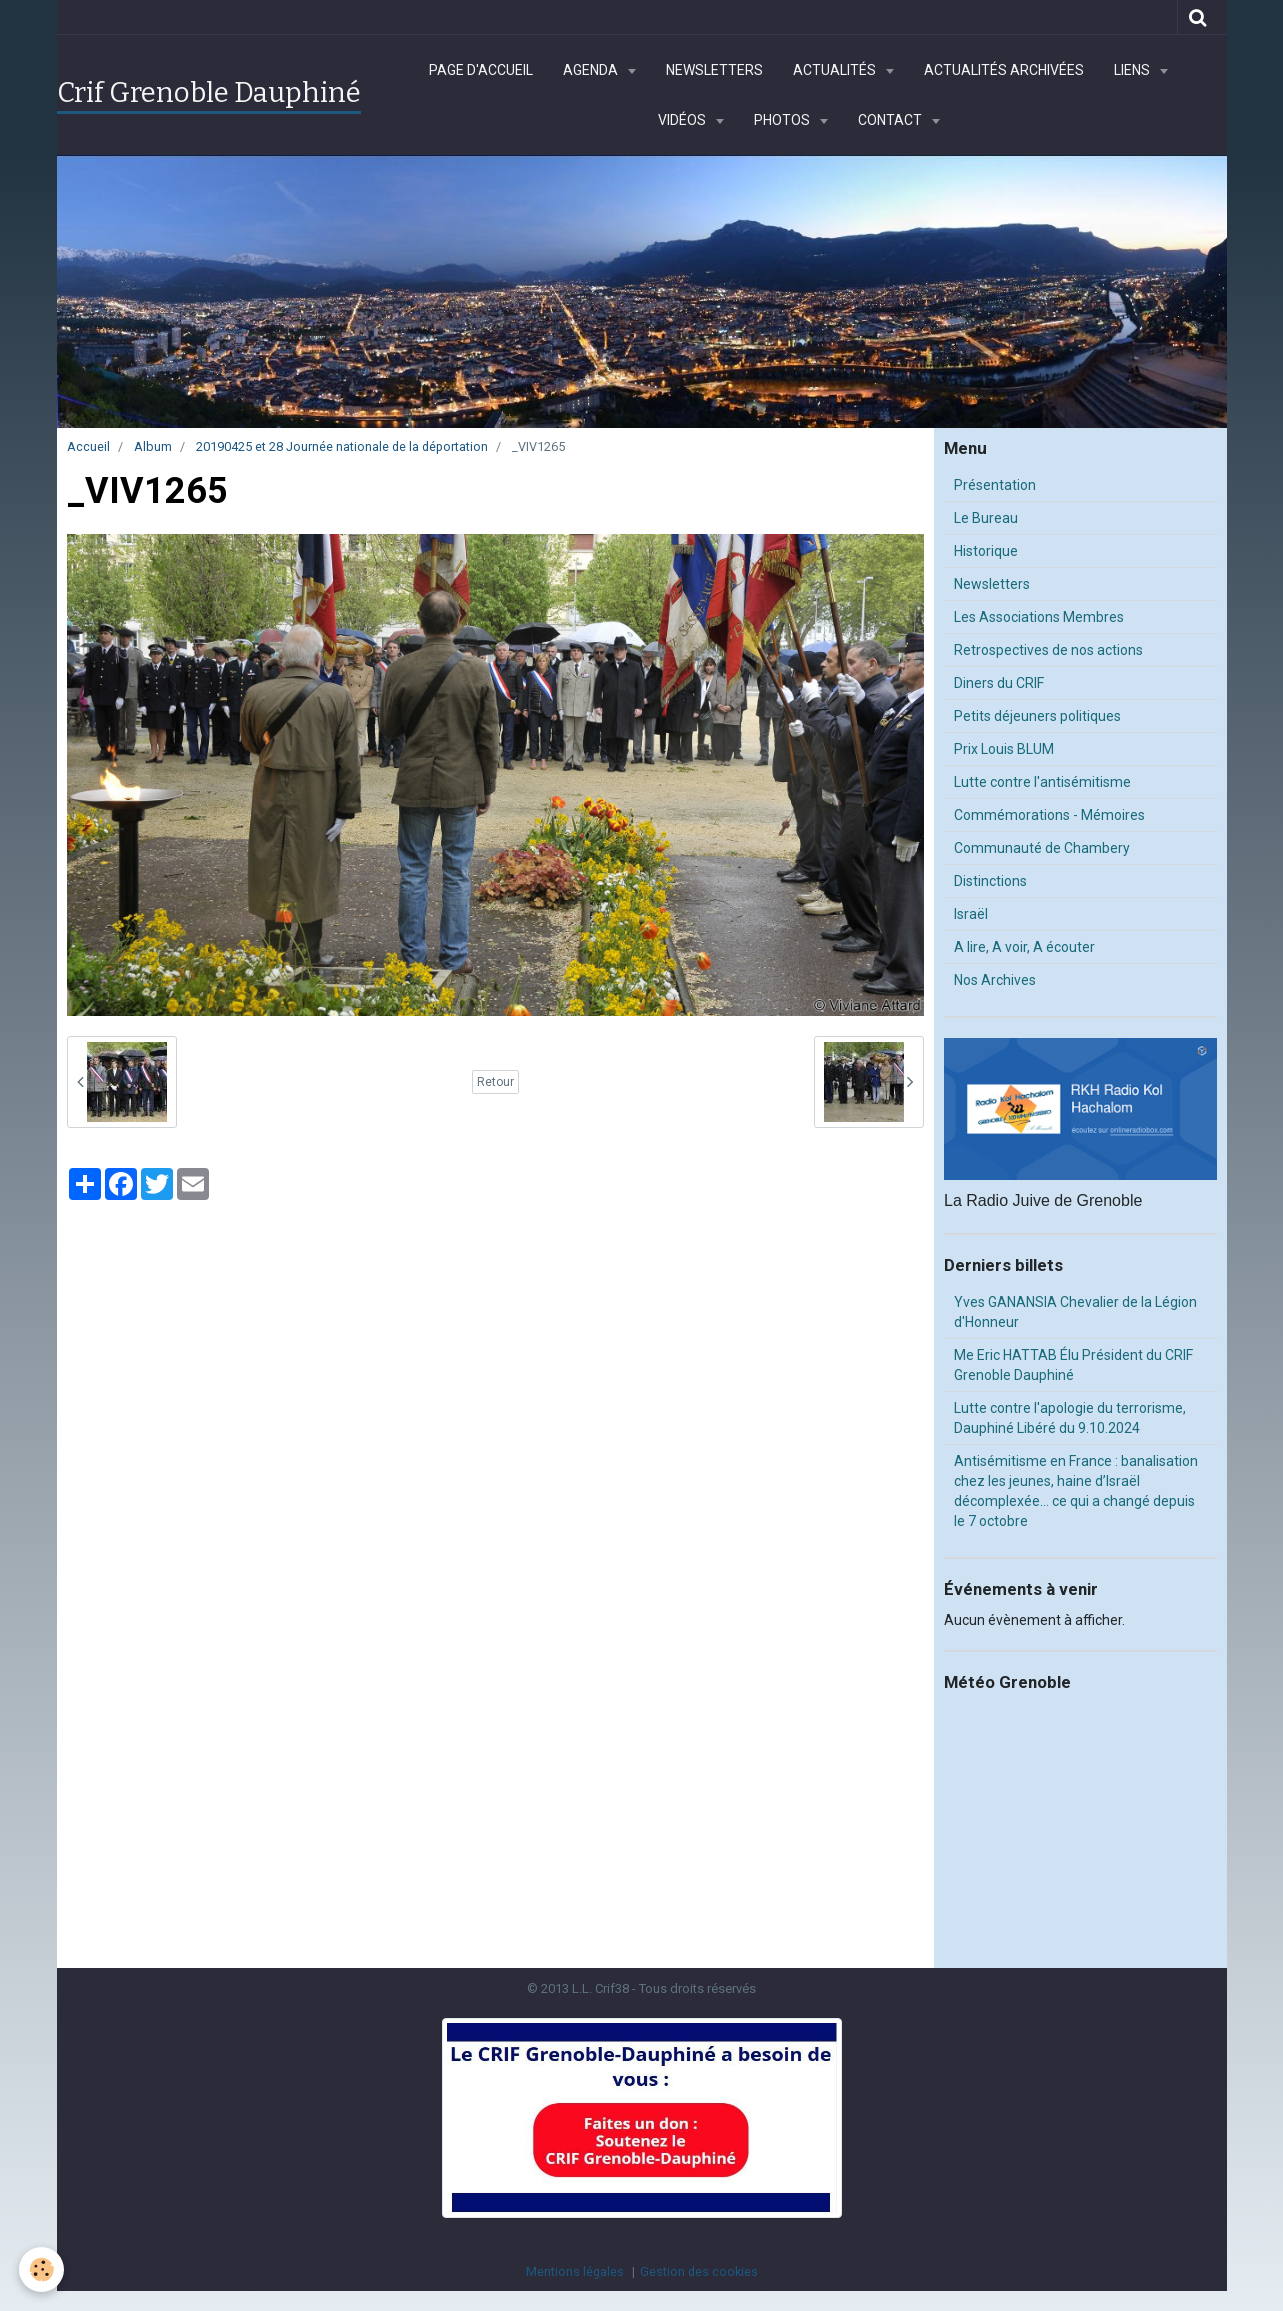 The height and width of the screenshot is (2311, 1283). What do you see at coordinates (1048, 650) in the screenshot?
I see `Retrospectives de nos actions` at bounding box center [1048, 650].